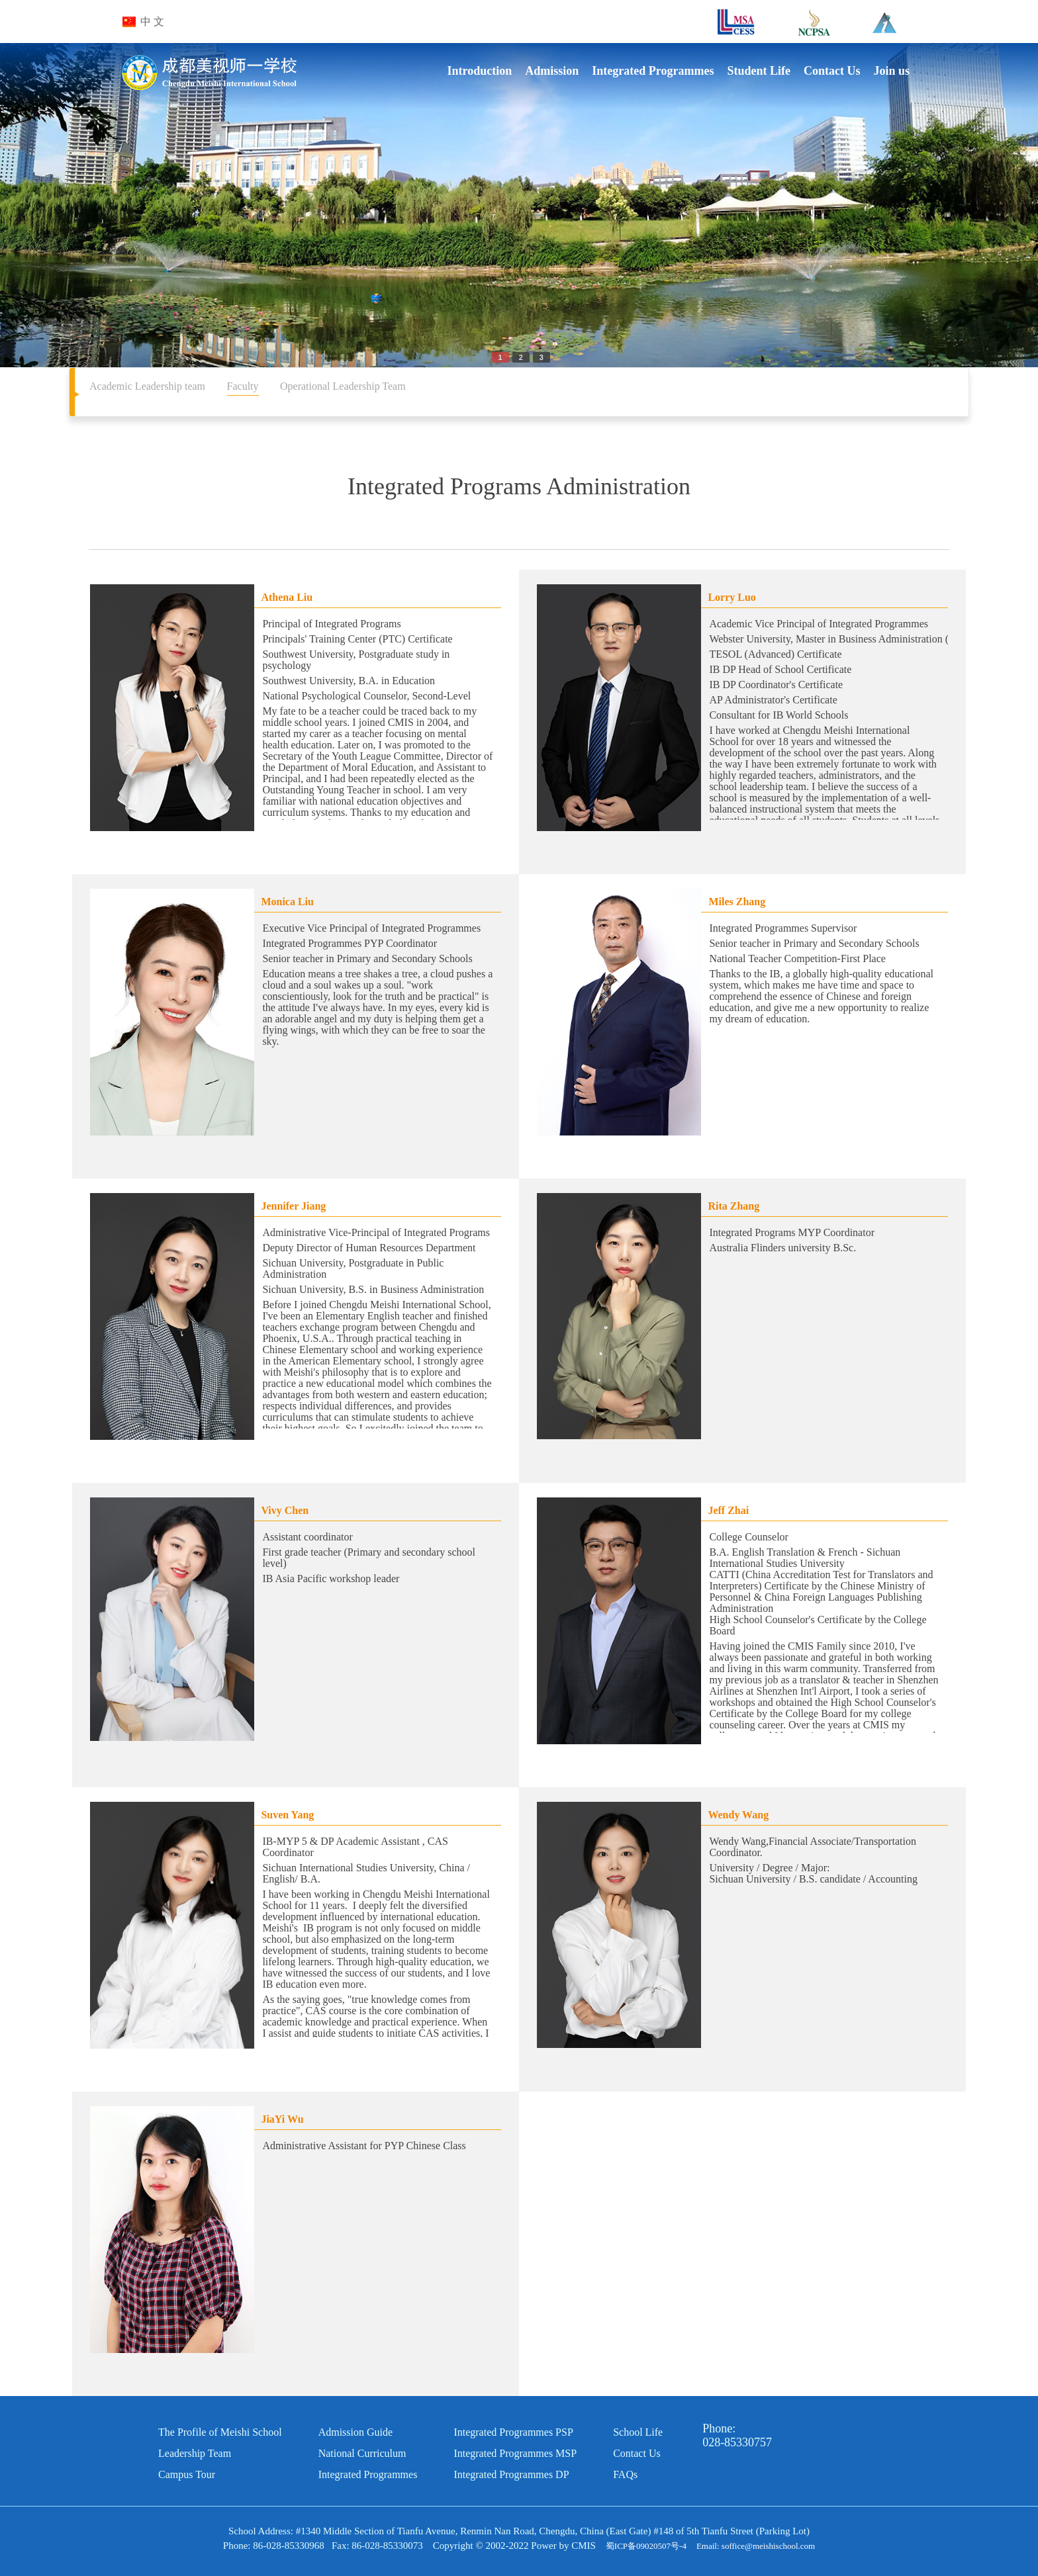 This screenshot has width=1038, height=2576. Describe the element at coordinates (515, 2453) in the screenshot. I see `Integrated Programmes MSP` at that location.